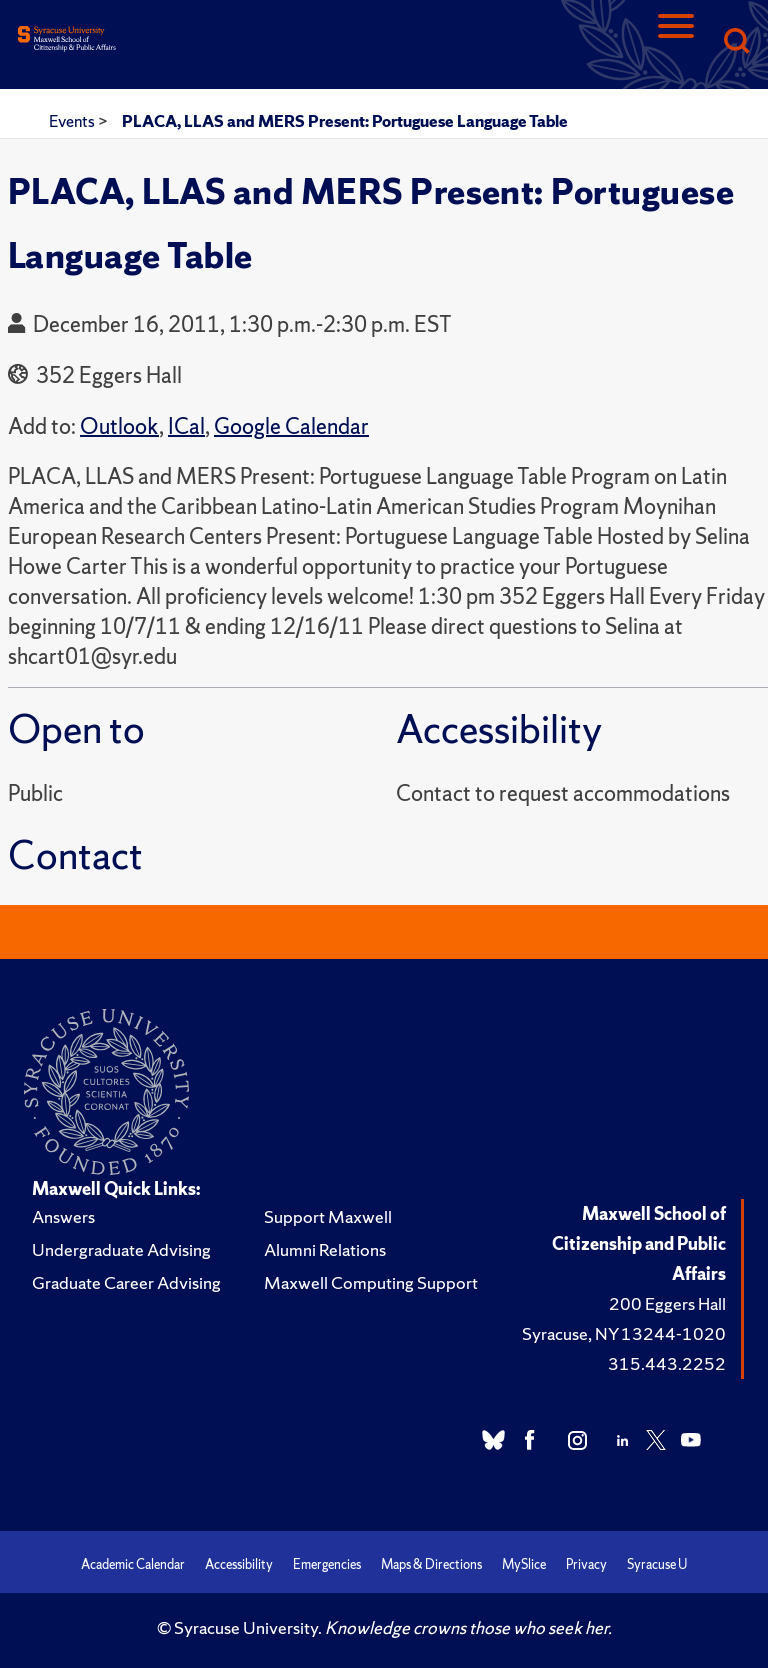  Describe the element at coordinates (624, 1333) in the screenshot. I see `Syracuse, NY 13244-1020` at that location.